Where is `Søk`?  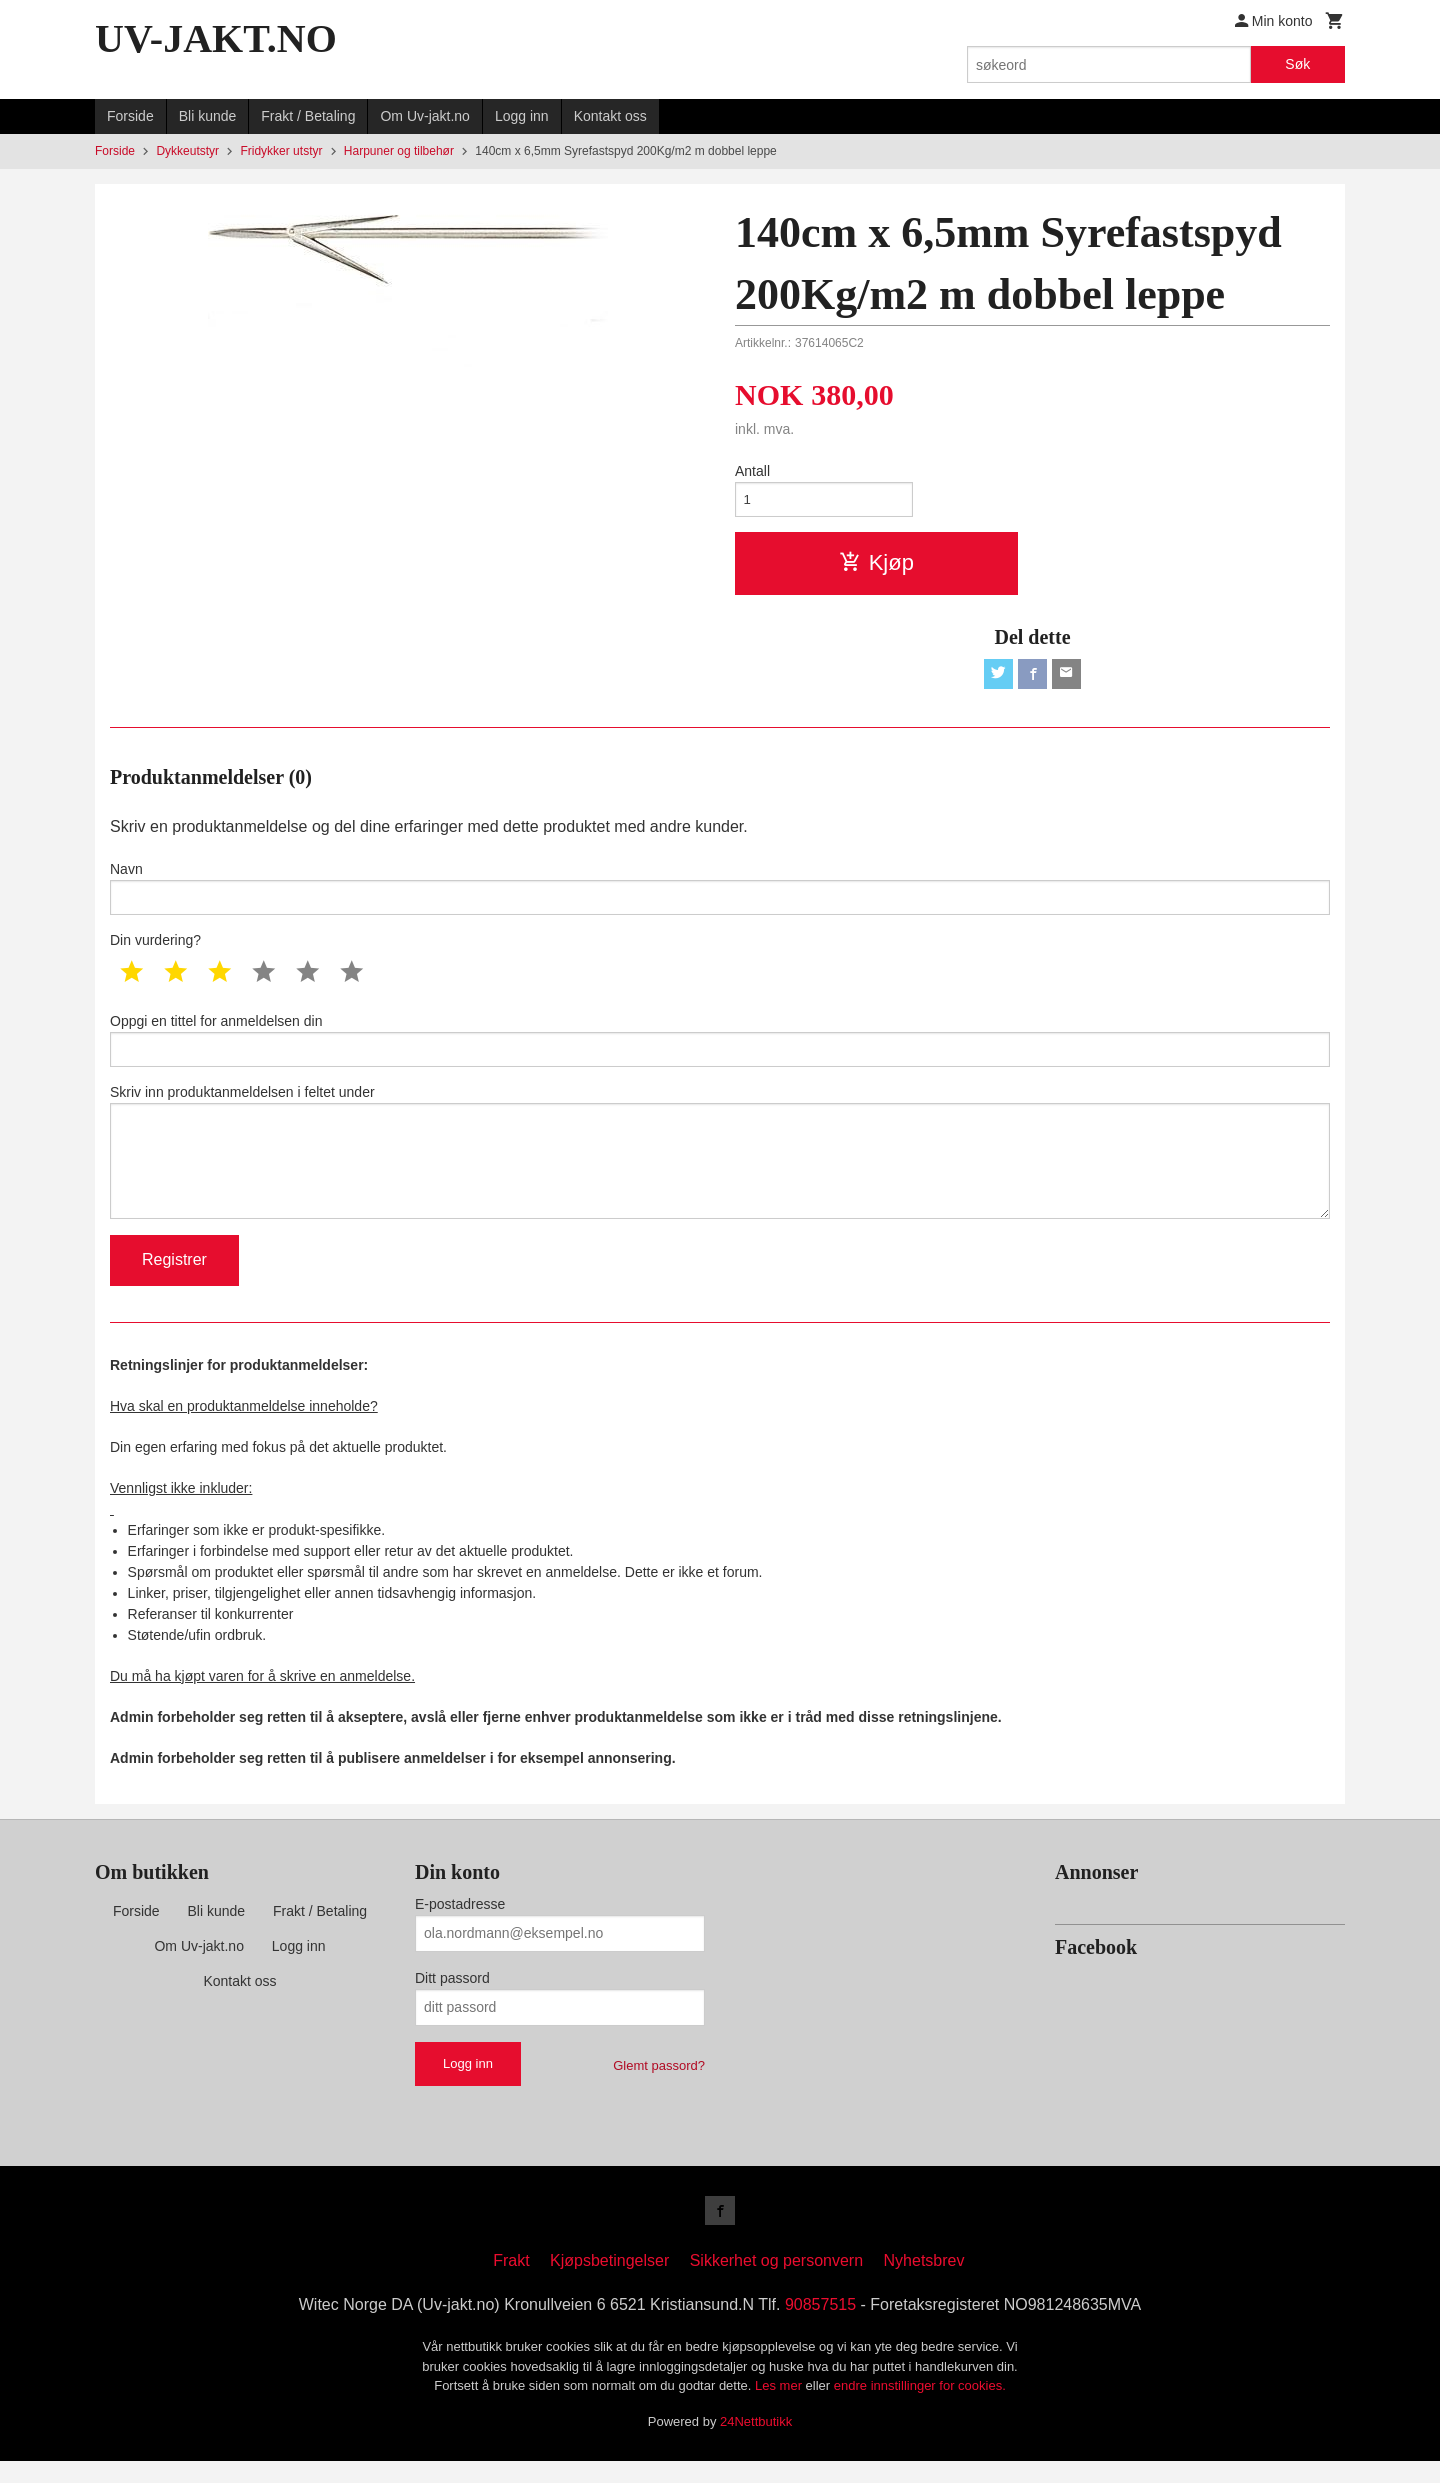 Søk is located at coordinates (1297, 64).